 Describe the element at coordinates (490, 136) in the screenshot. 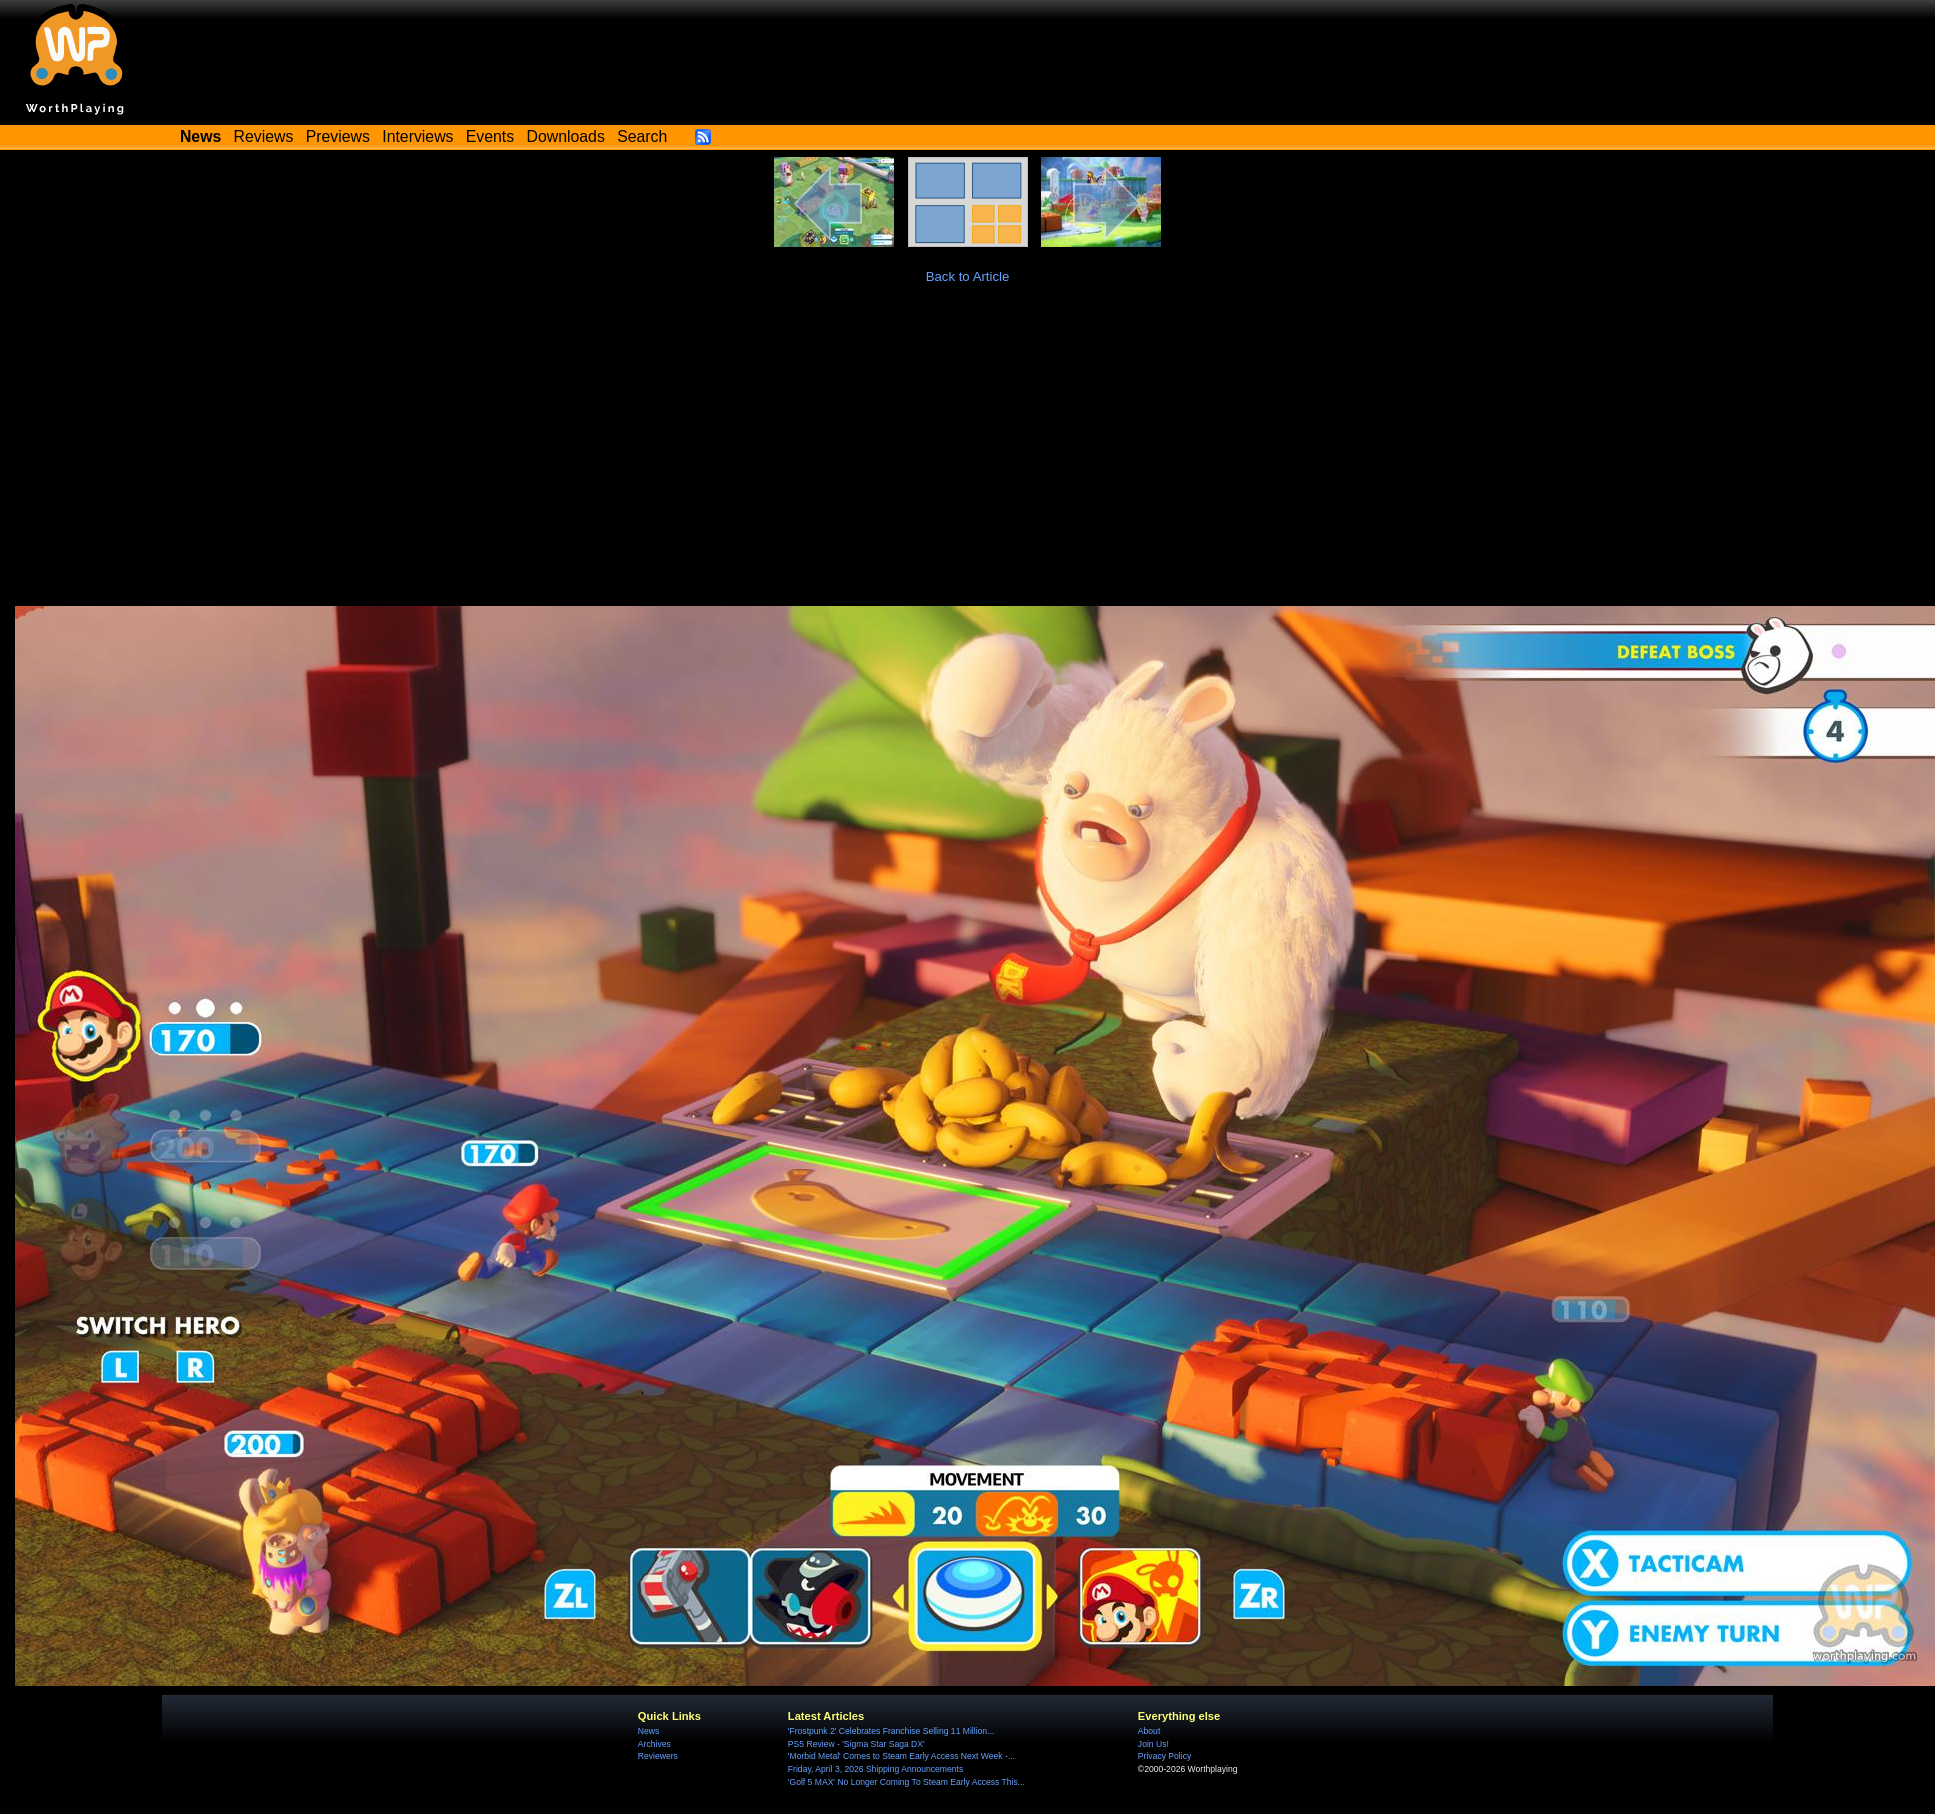

I see `Events` at that location.